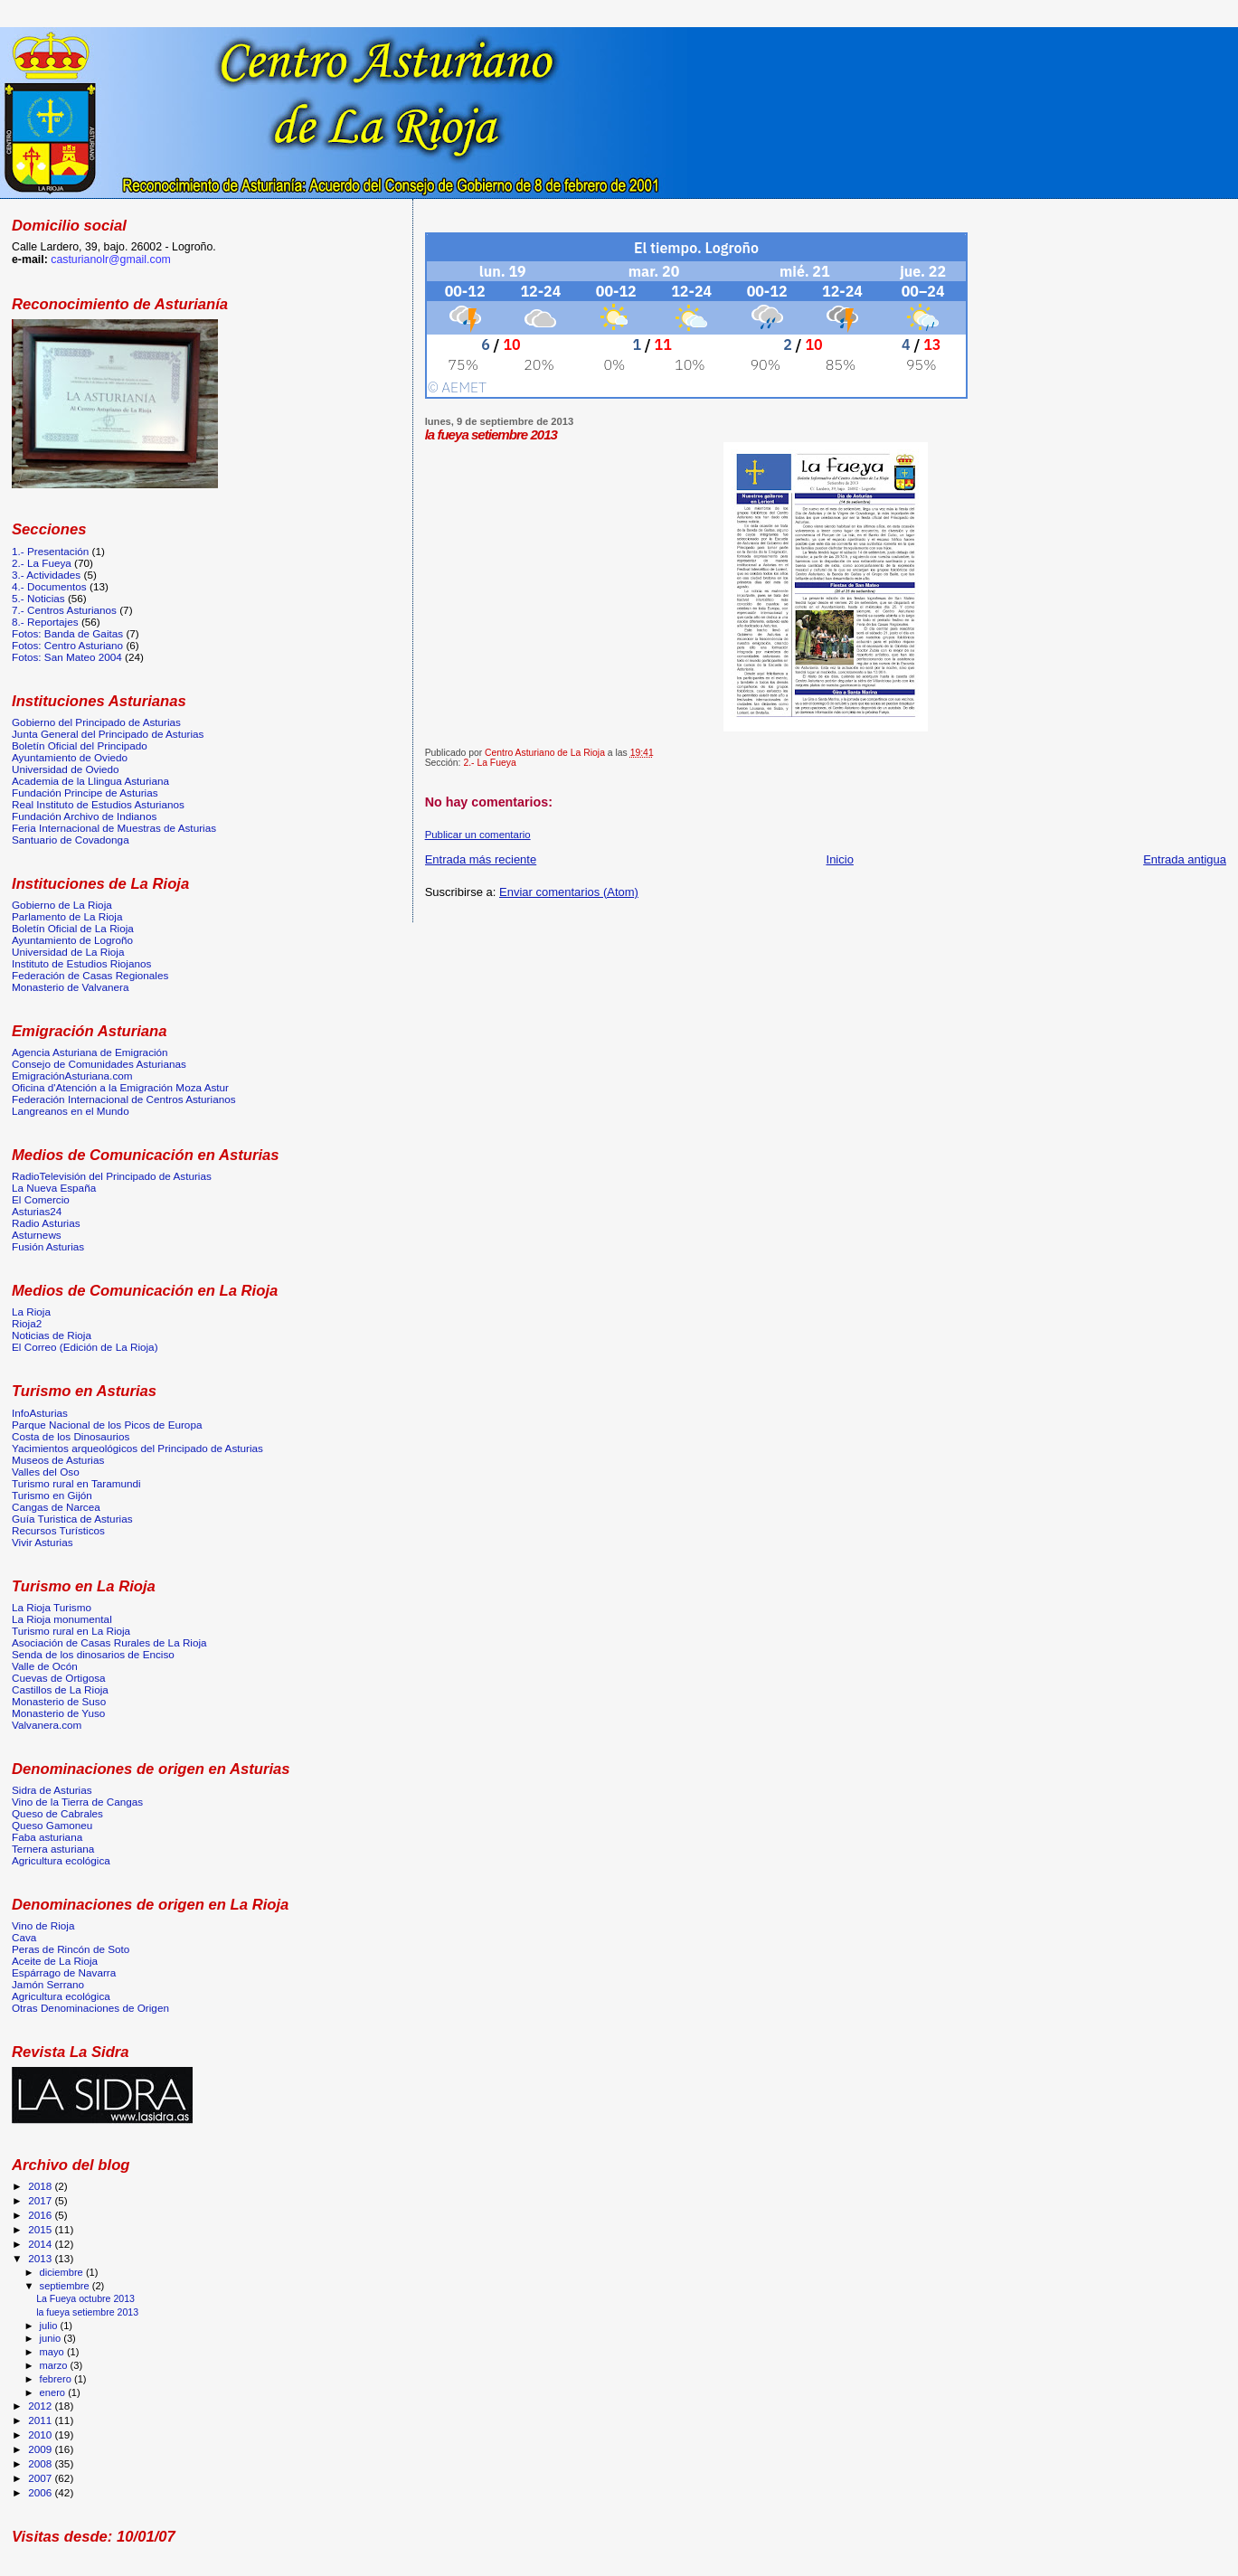  I want to click on Federación de Casas Regionales, so click(90, 975).